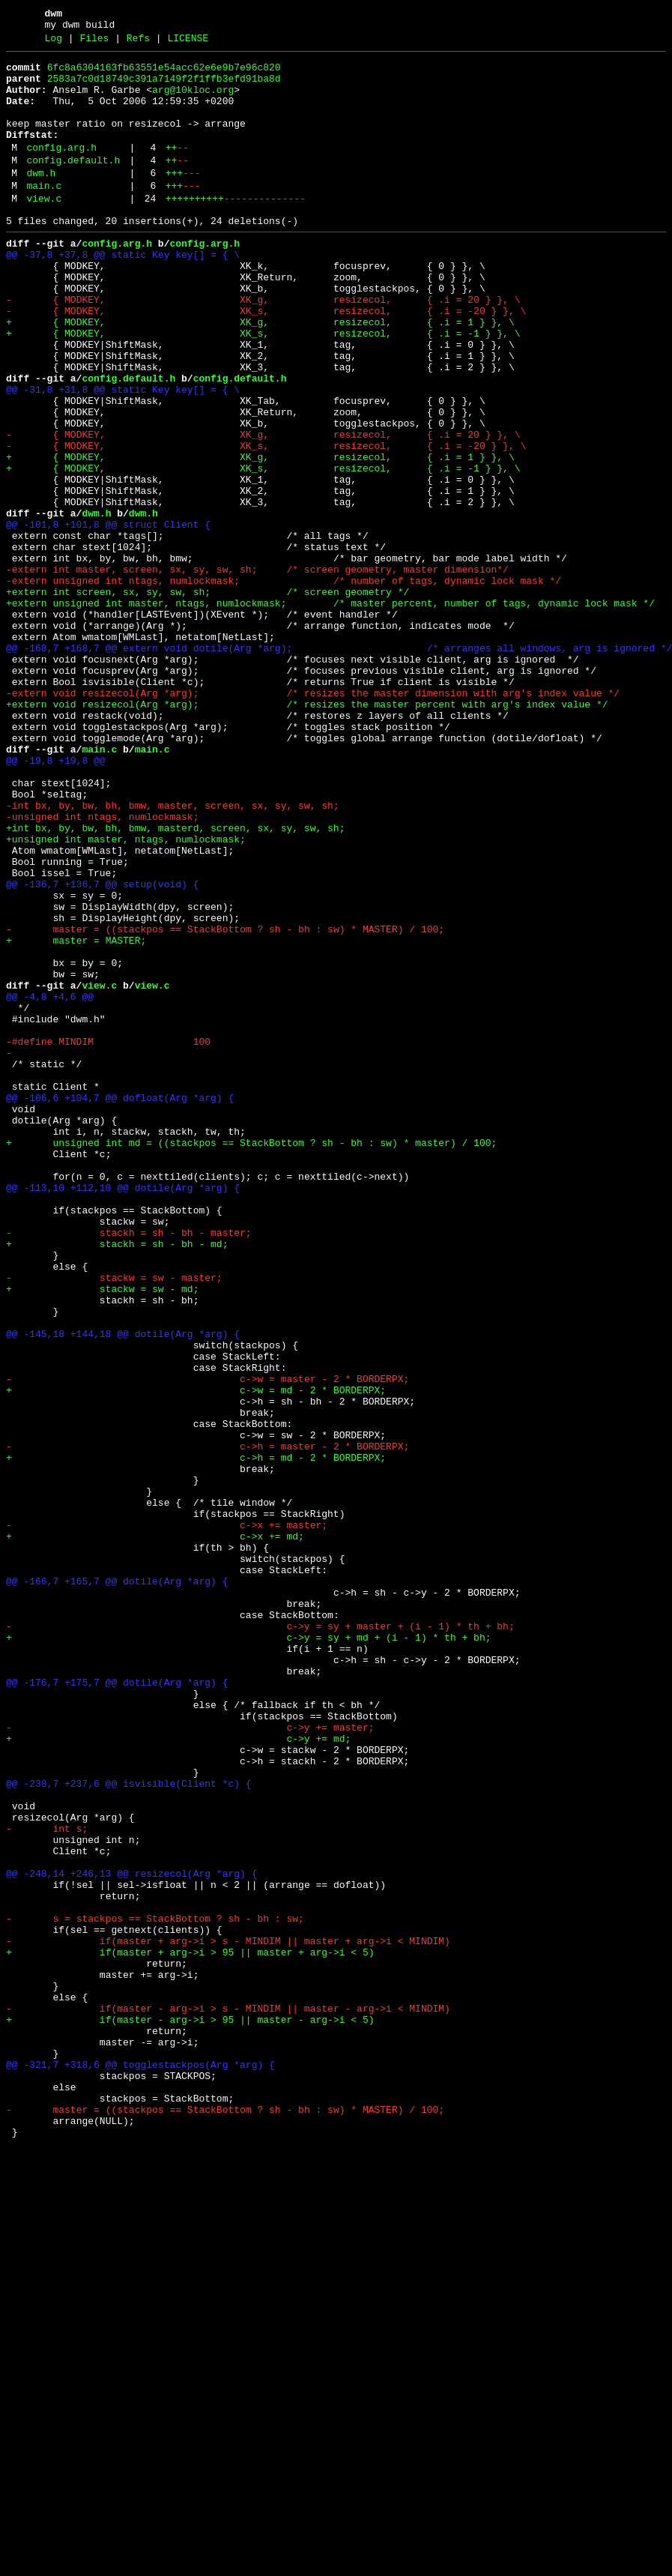  I want to click on +extern void resizecol(Arg *arg); /* resizes the master percent with arg's index value */, so click(307, 832).